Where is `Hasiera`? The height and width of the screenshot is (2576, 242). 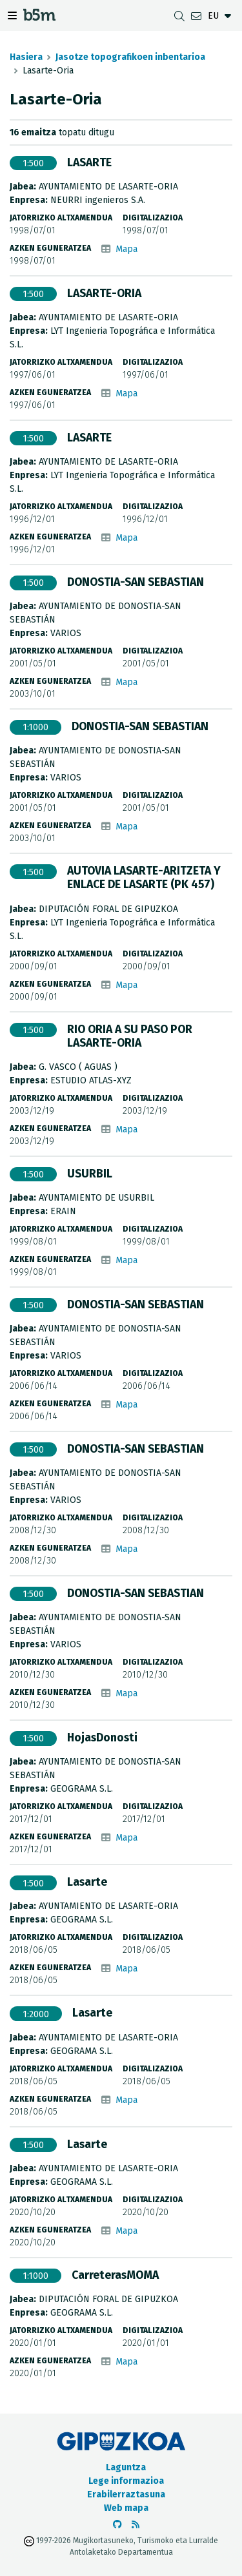 Hasiera is located at coordinates (26, 57).